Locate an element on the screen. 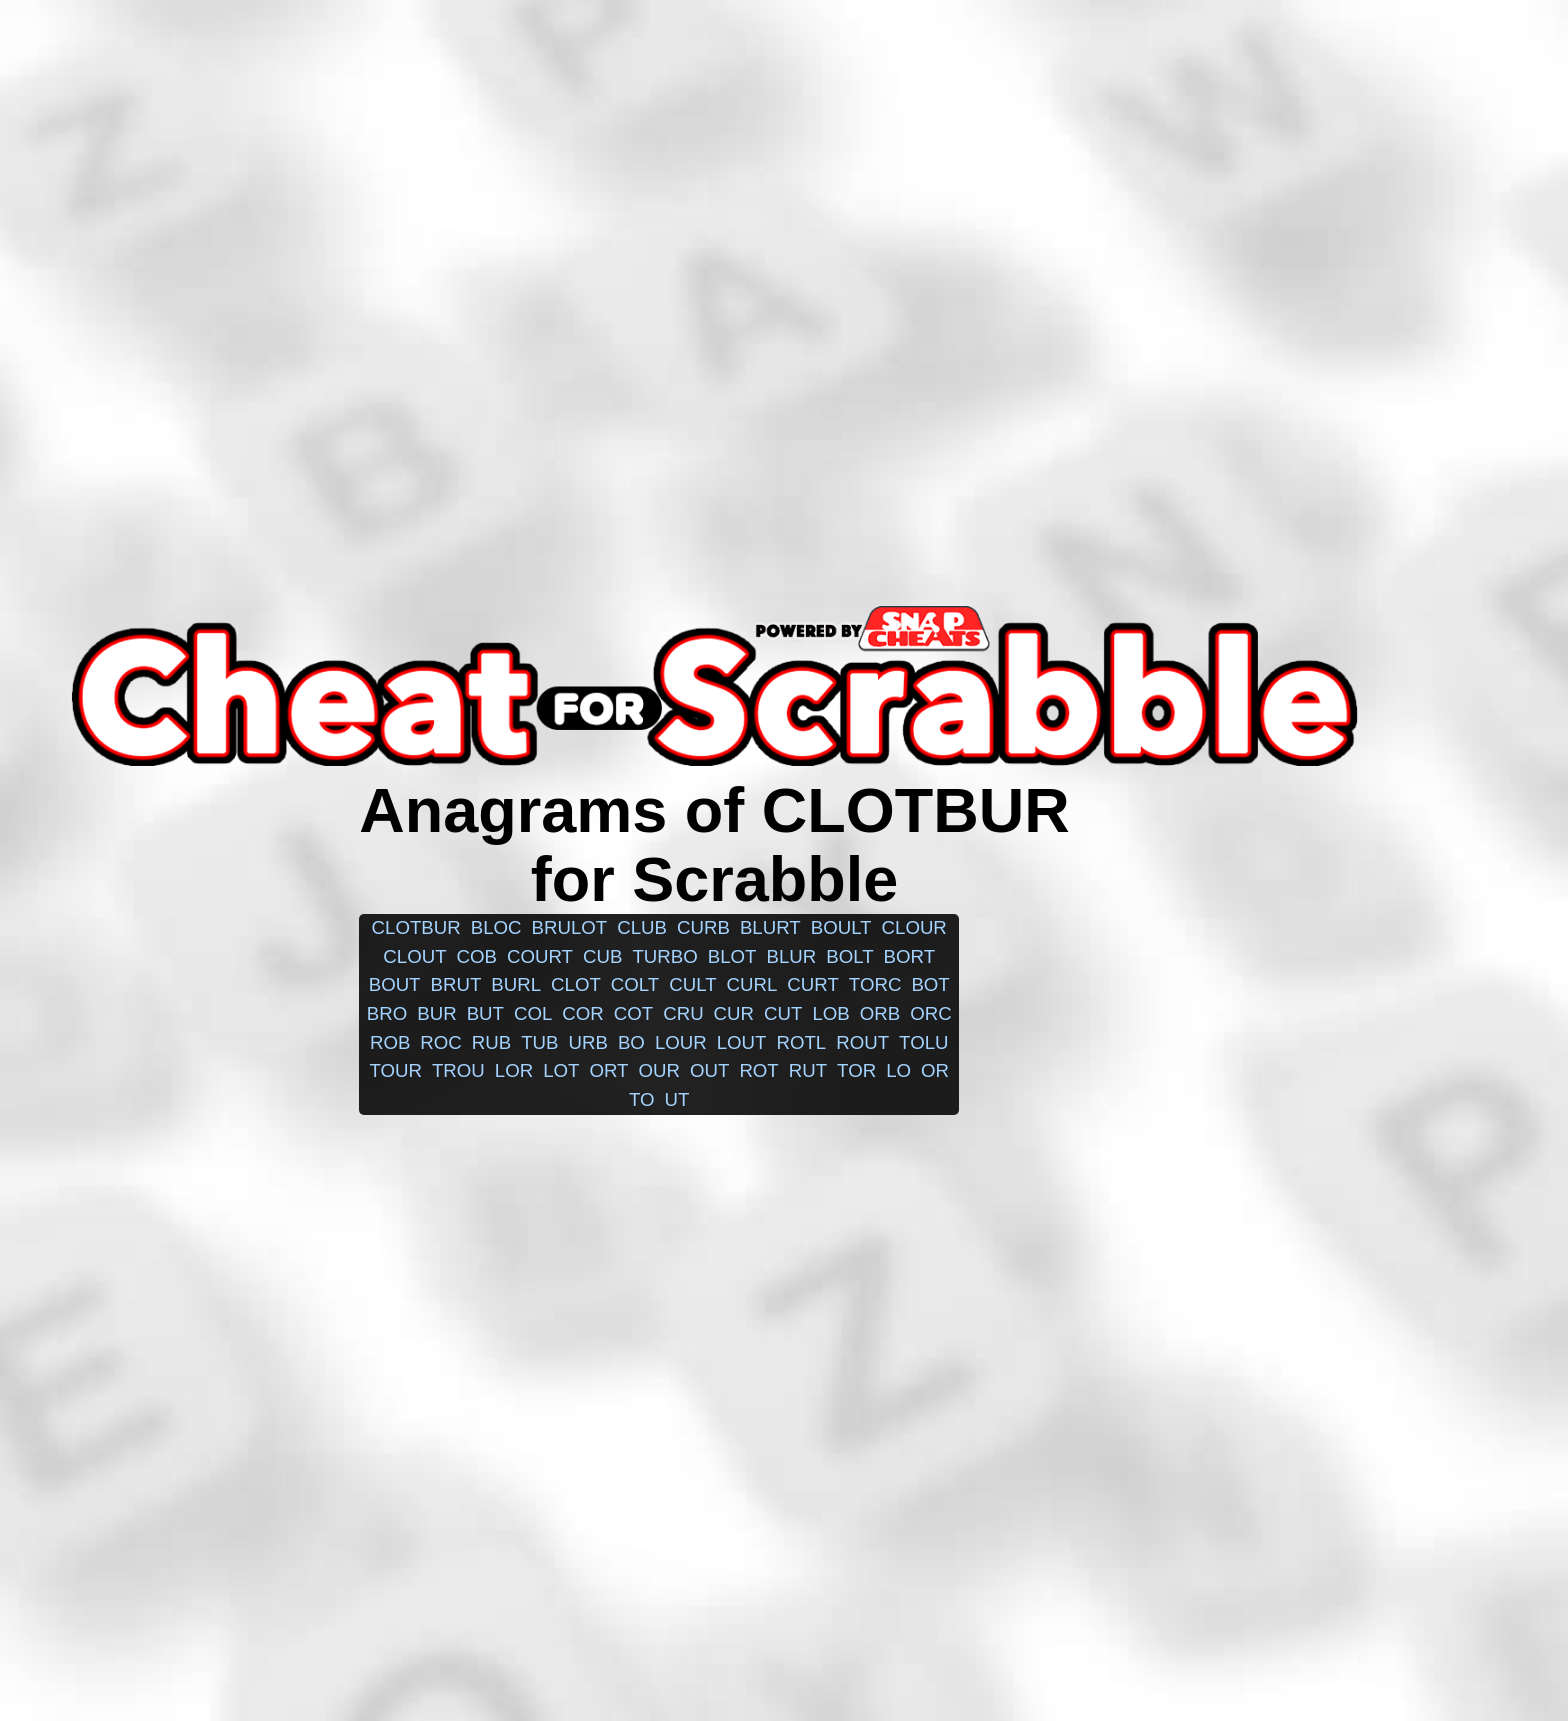  rob is located at coordinates (390, 1042).